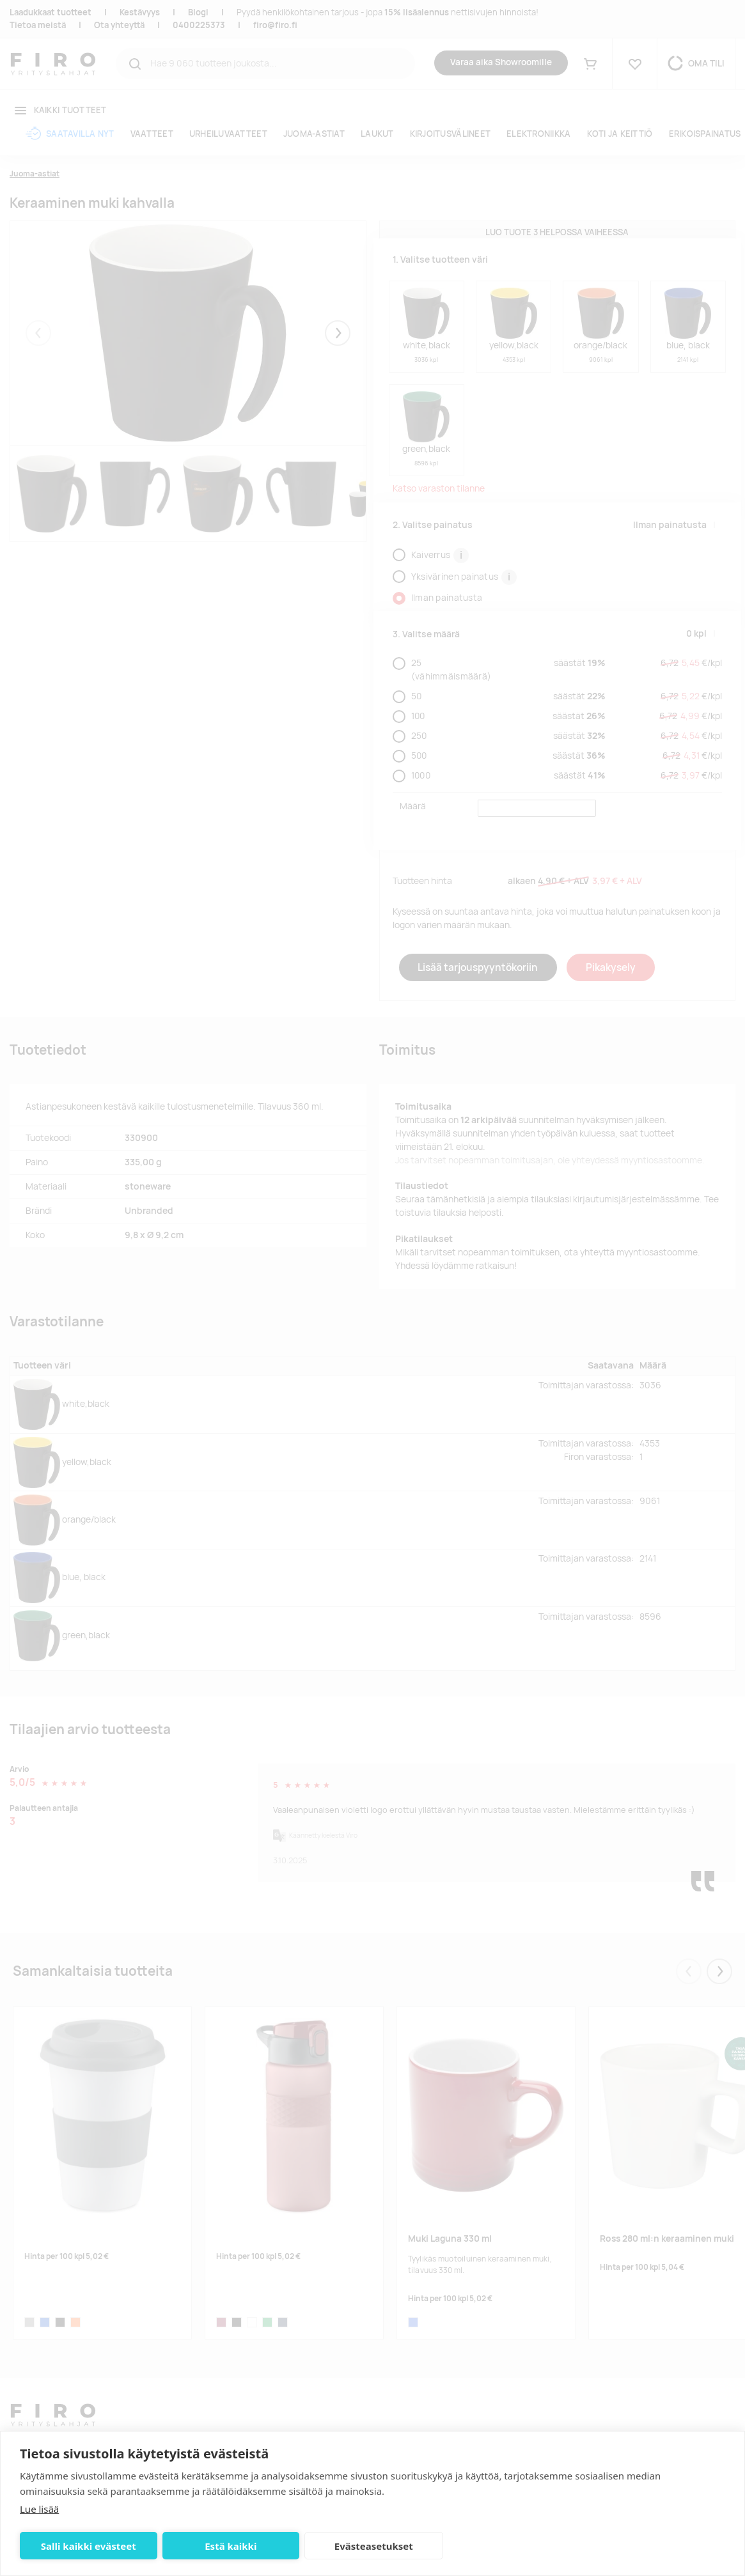 The width and height of the screenshot is (745, 2576). What do you see at coordinates (230, 2546) in the screenshot?
I see `Estä kaikki` at bounding box center [230, 2546].